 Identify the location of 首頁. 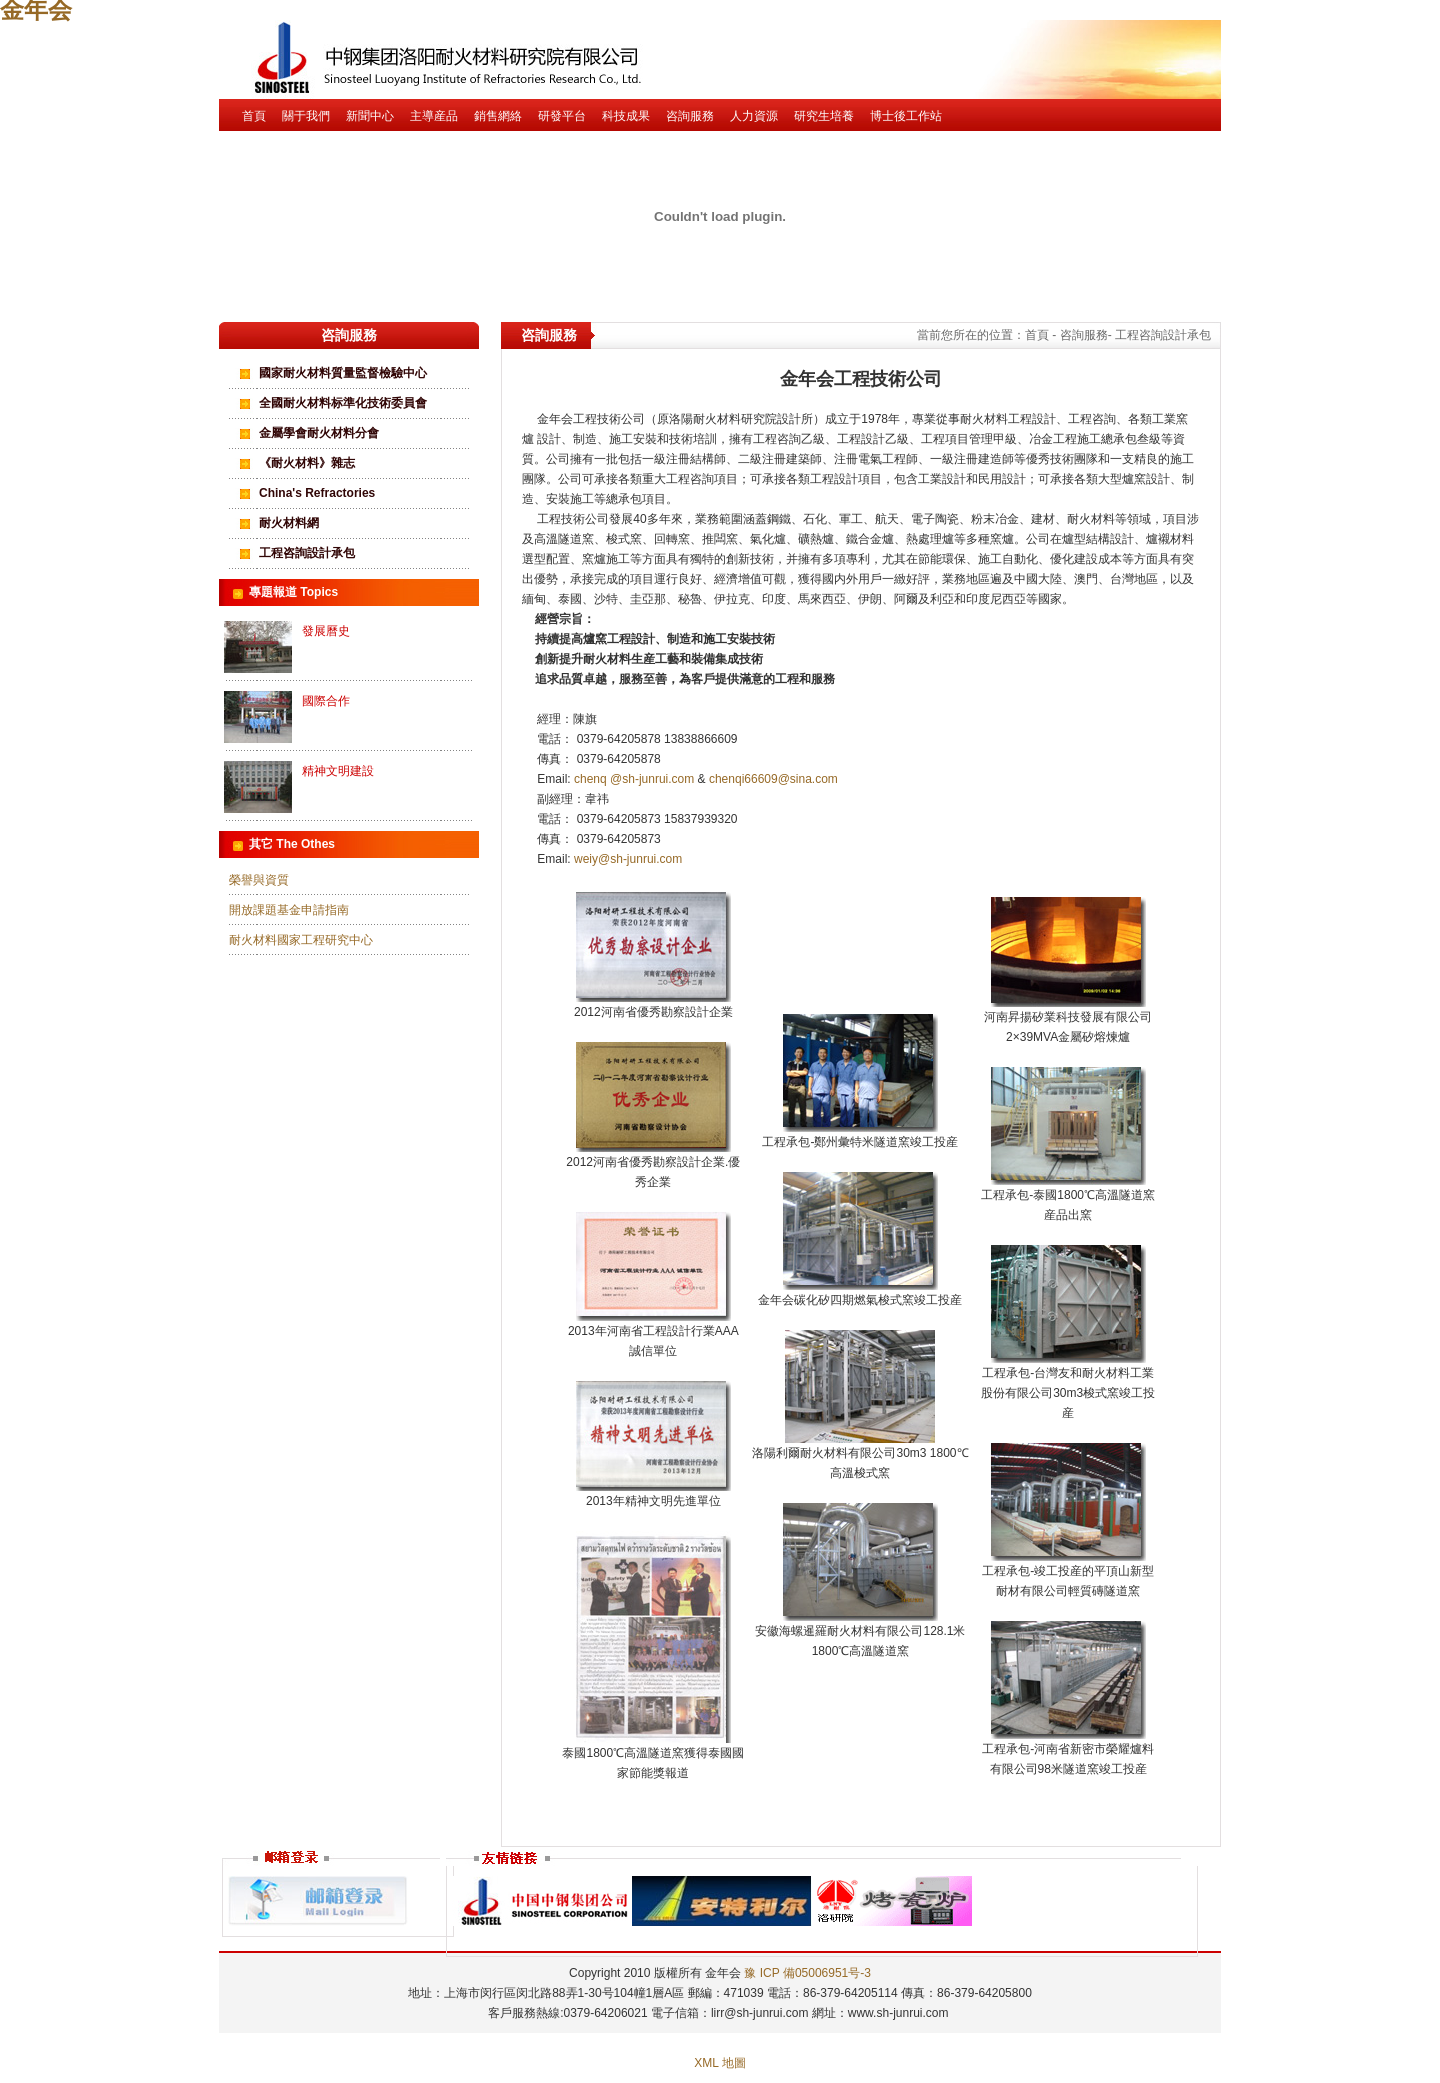
(254, 116).